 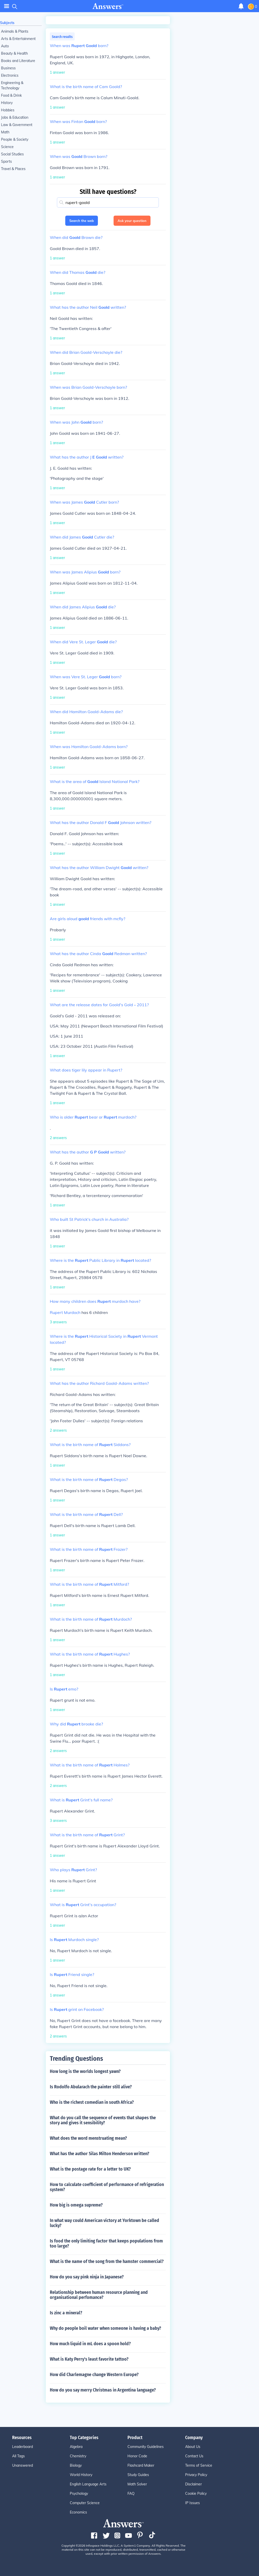 I want to click on Rupert Murdoch, so click(x=65, y=1312).